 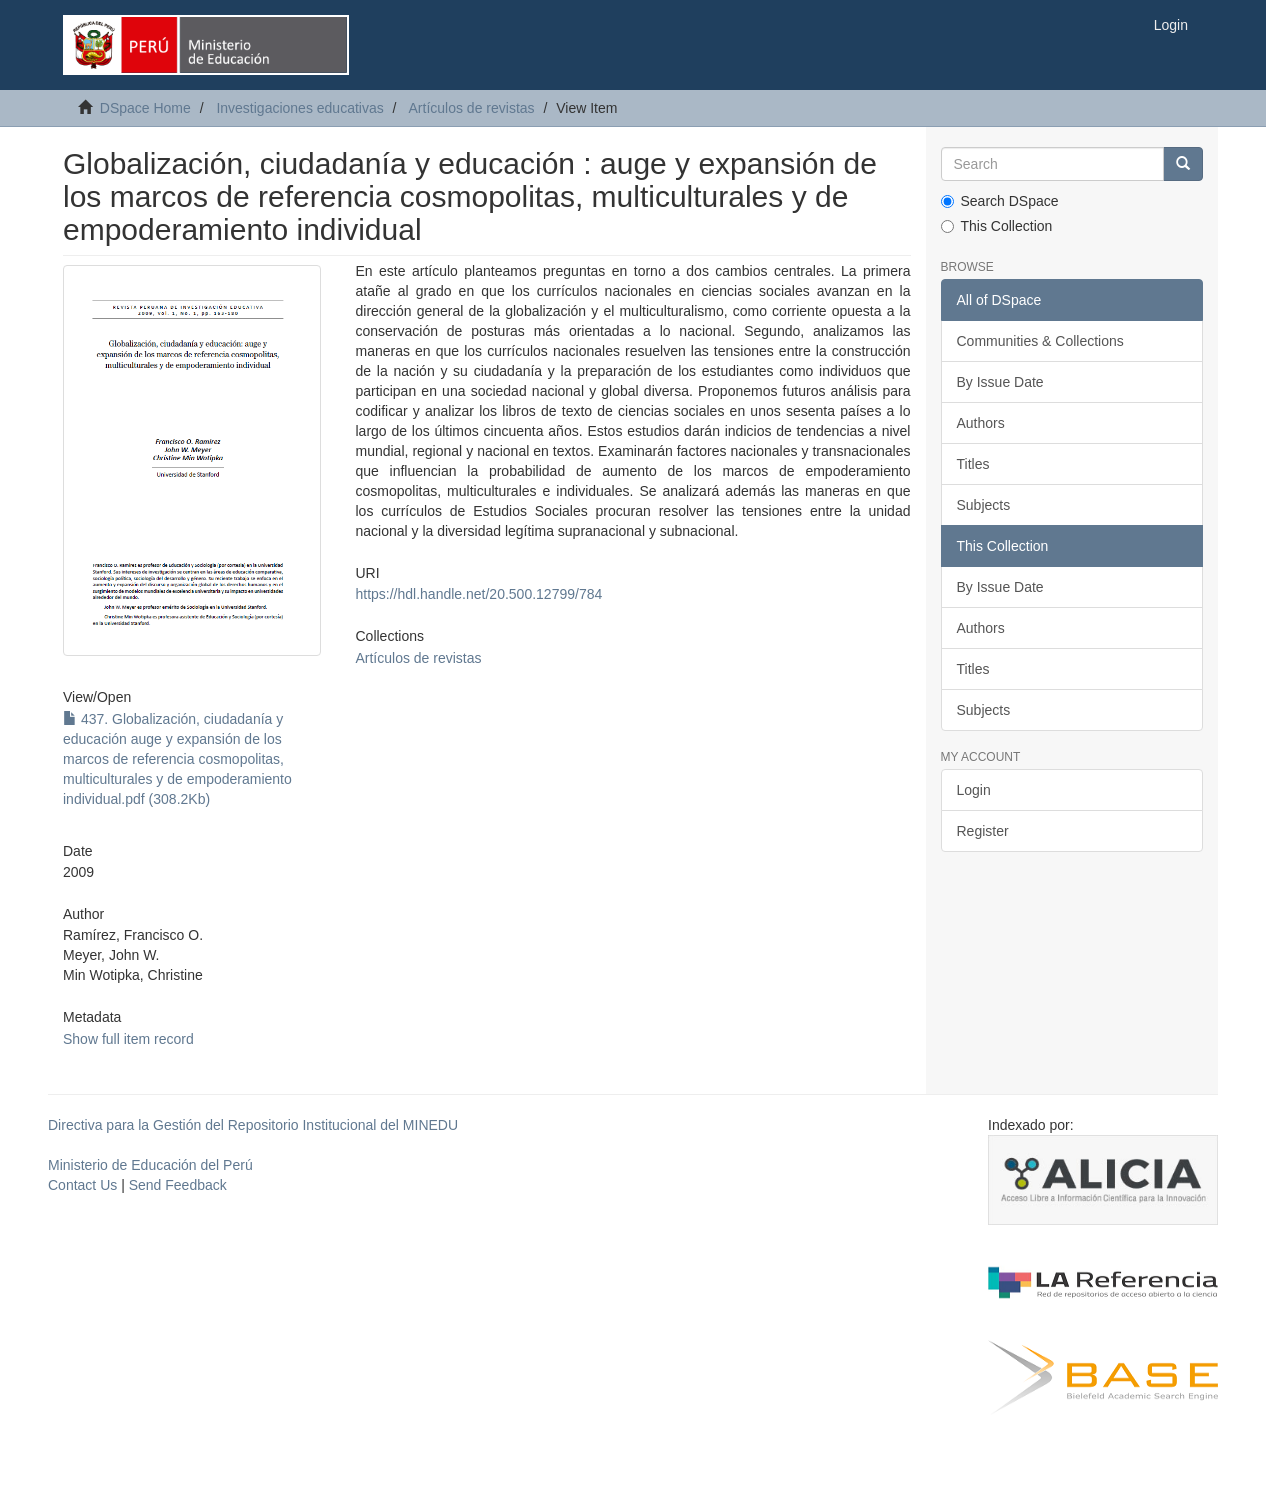 I want to click on Login, so click(x=974, y=790).